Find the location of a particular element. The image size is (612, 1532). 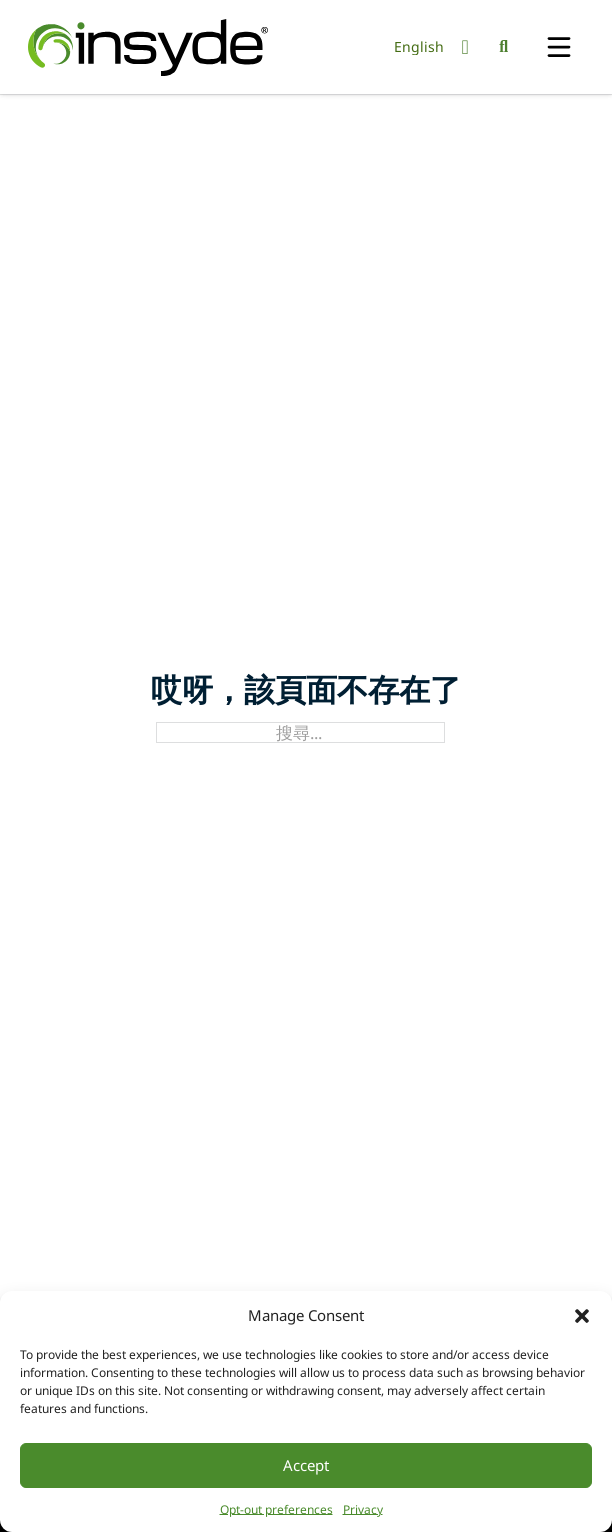

[button] is located at coordinates (582, 1316).